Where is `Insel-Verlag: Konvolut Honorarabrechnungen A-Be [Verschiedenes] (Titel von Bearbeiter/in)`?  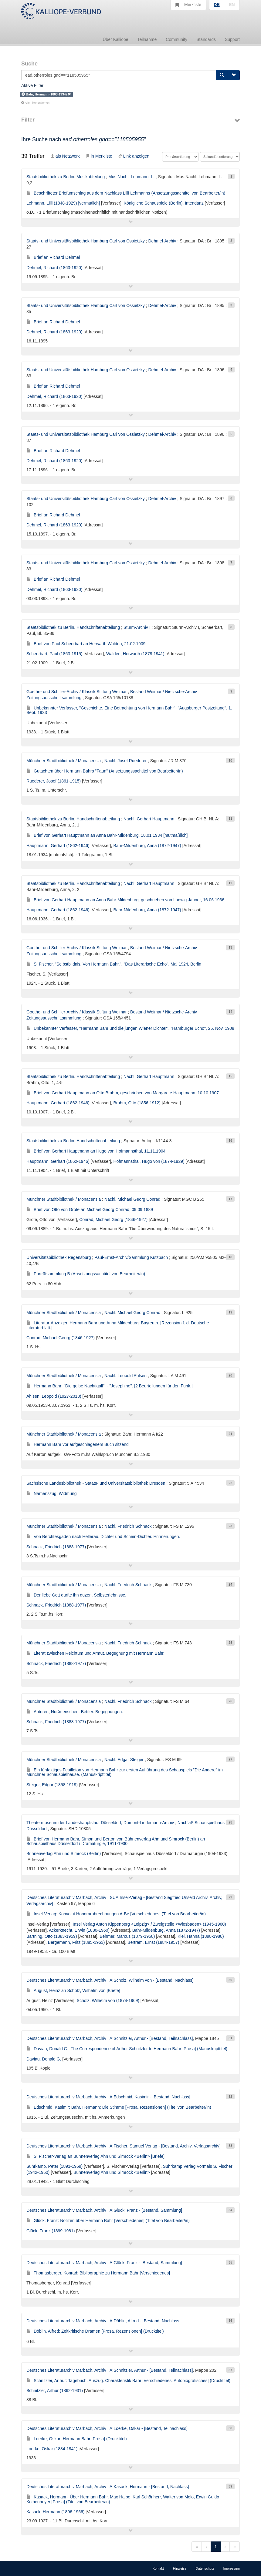 Insel-Verlag: Konvolut Honorarabrechnungen A-Be [Verschiedenes] (Titel von Bearbeiter/in) is located at coordinates (116, 1913).